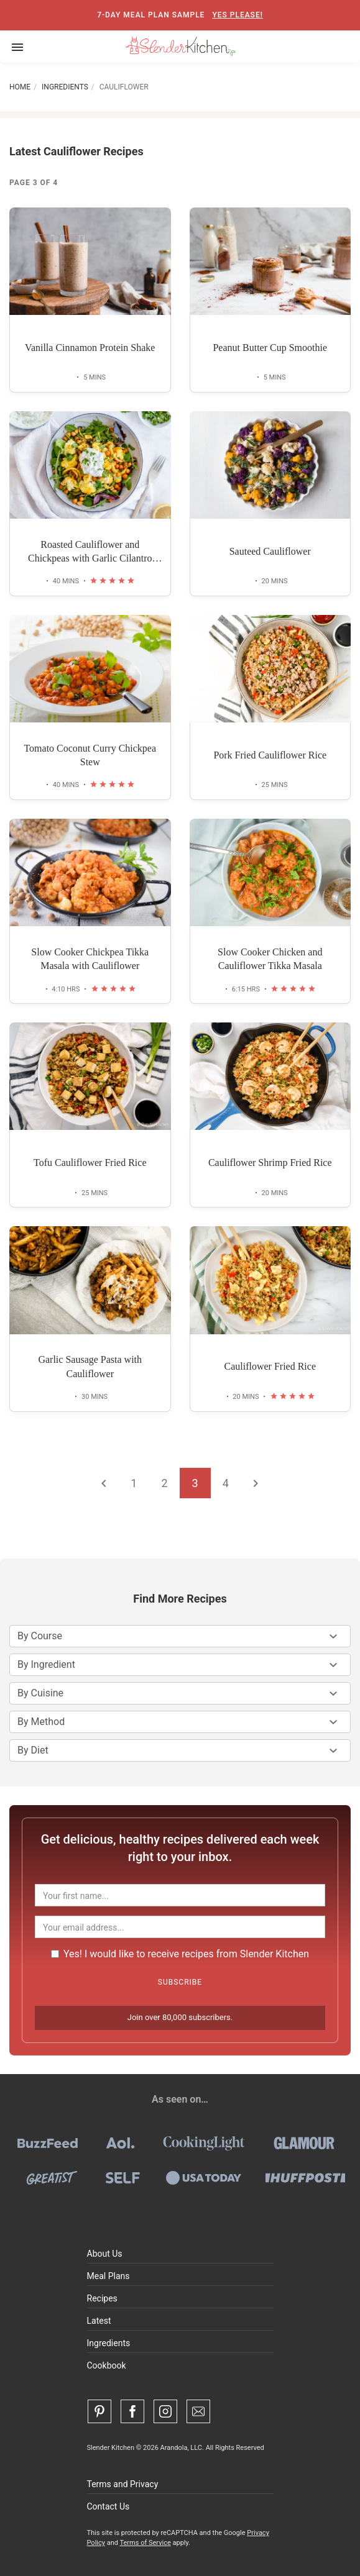 Image resolution: width=360 pixels, height=2576 pixels. I want to click on [Facebook], so click(132, 2411).